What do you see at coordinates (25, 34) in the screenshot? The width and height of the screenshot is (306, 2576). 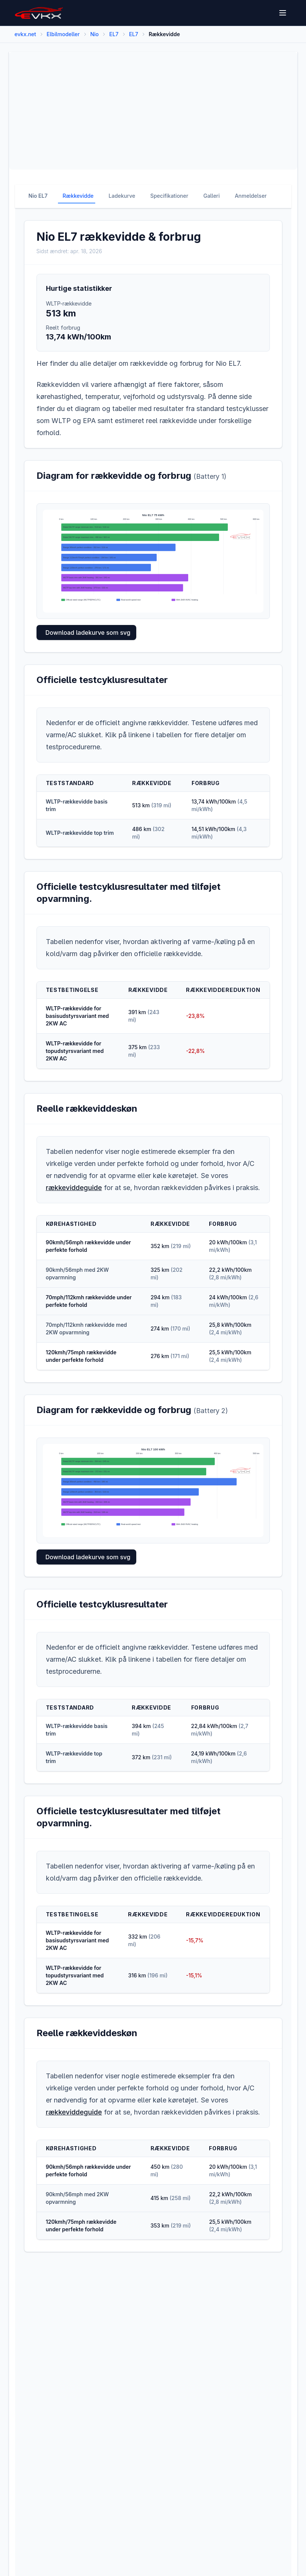 I see `evkx.net` at bounding box center [25, 34].